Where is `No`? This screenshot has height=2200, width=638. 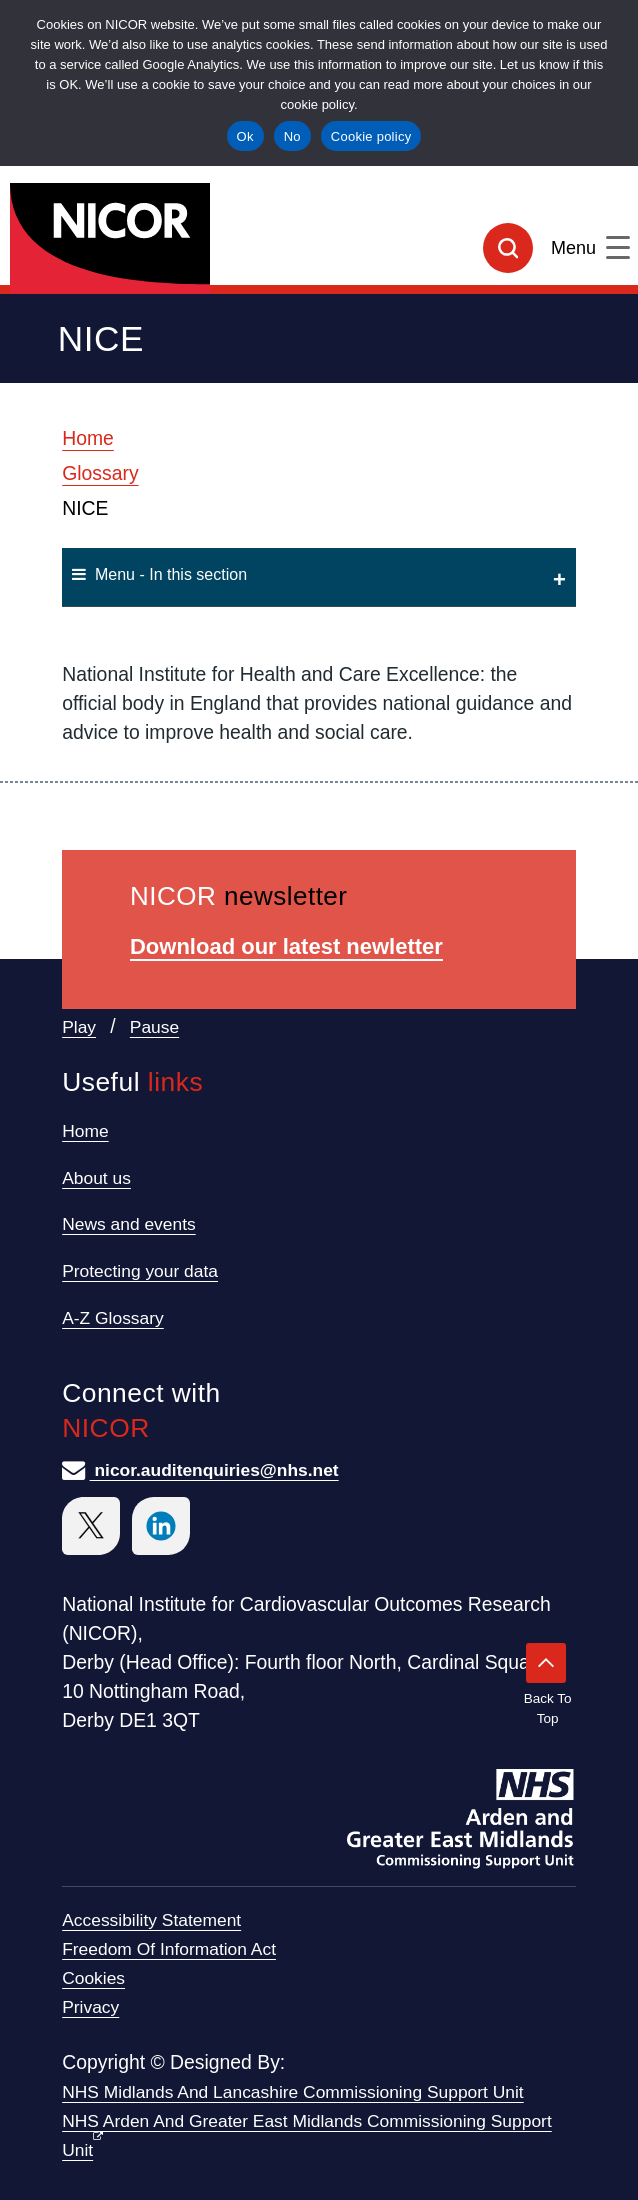 No is located at coordinates (292, 136).